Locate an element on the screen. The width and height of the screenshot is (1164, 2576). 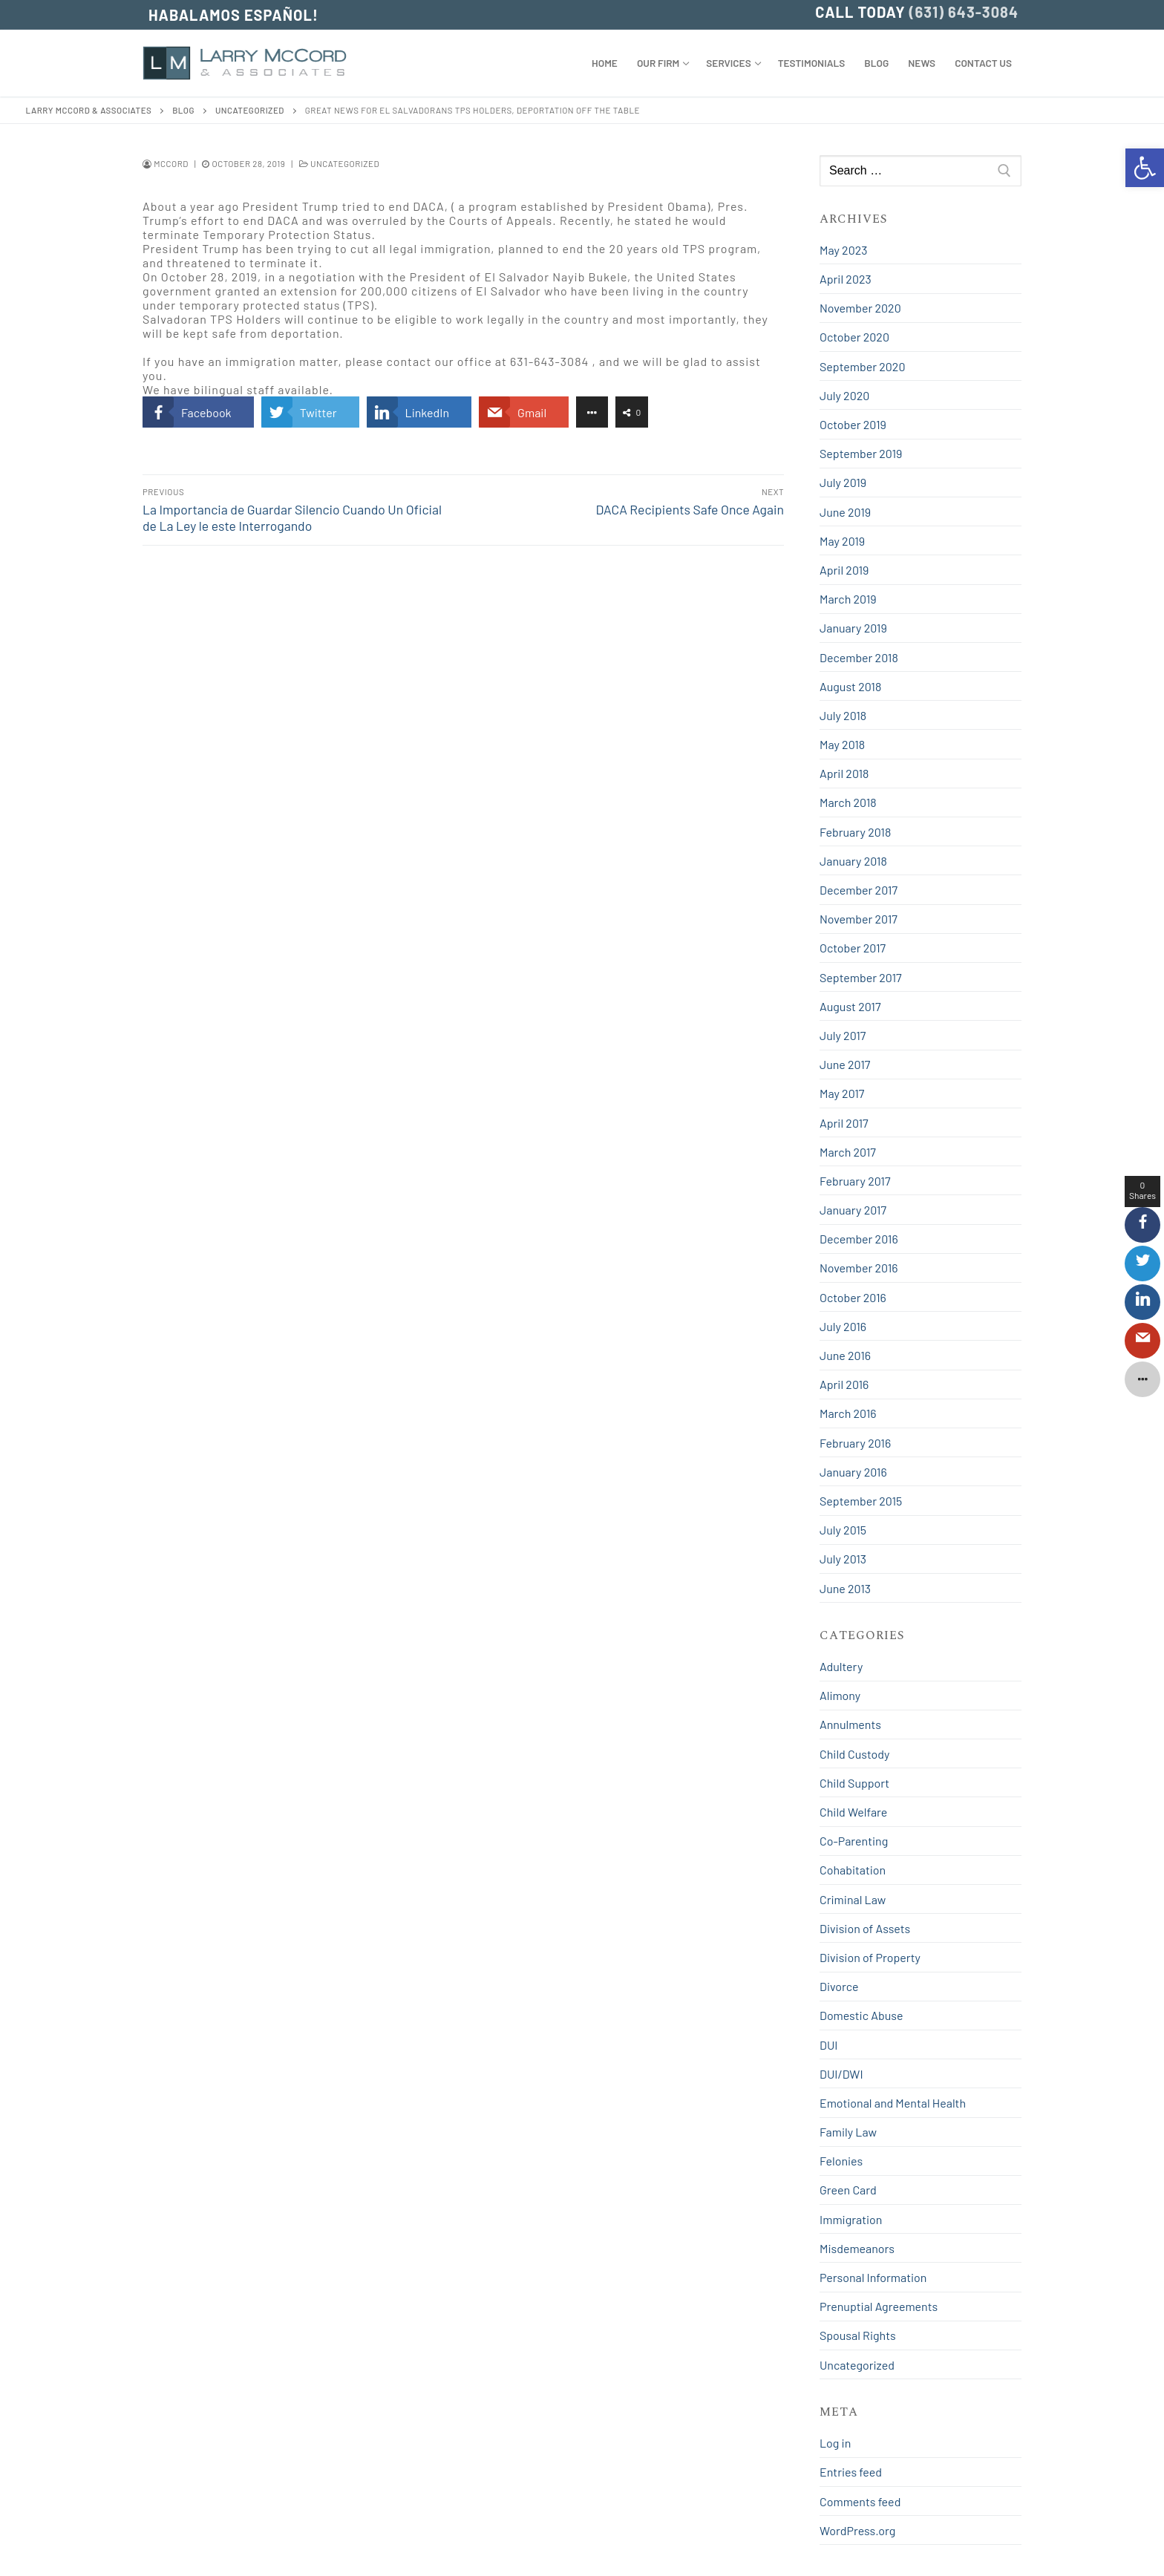
March 2016 is located at coordinates (848, 1413).